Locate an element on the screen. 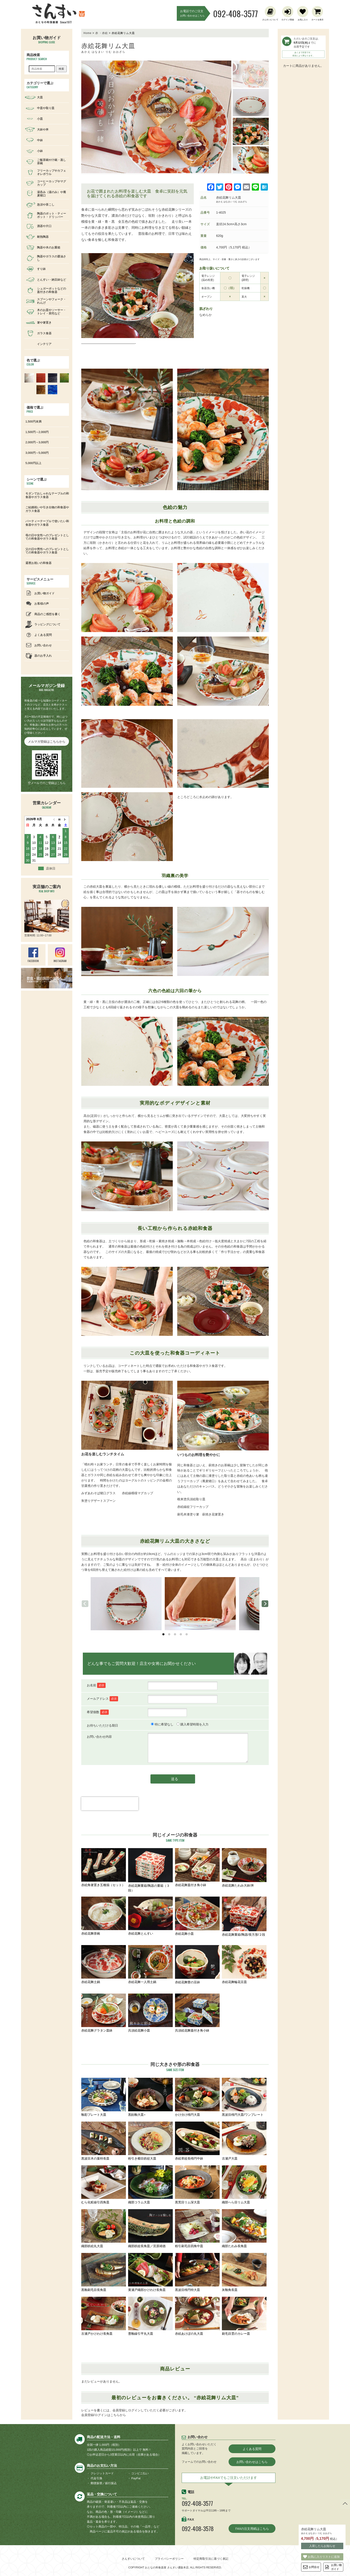 The width and height of the screenshot is (350, 2576). 特定商取引法に基づく表記 is located at coordinates (211, 2558).